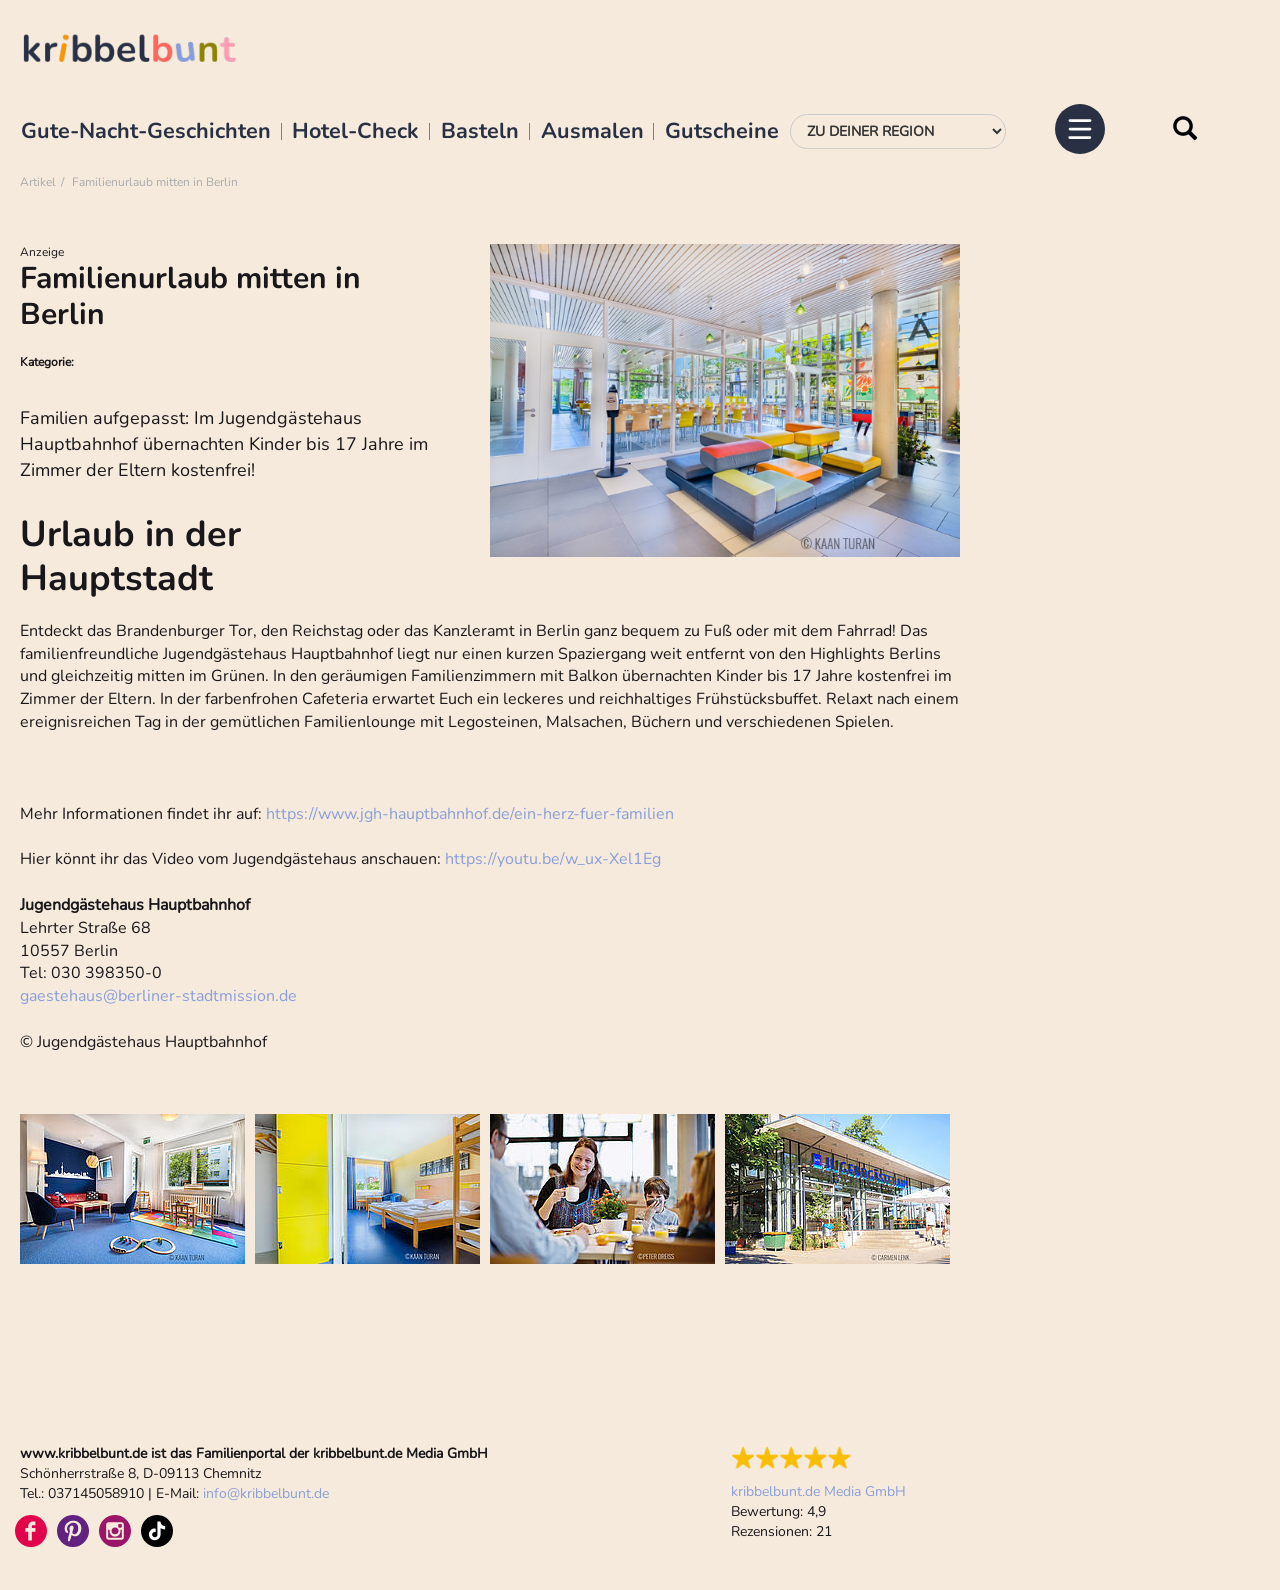 This screenshot has width=1280, height=1590. I want to click on Ausmalen, so click(592, 132).